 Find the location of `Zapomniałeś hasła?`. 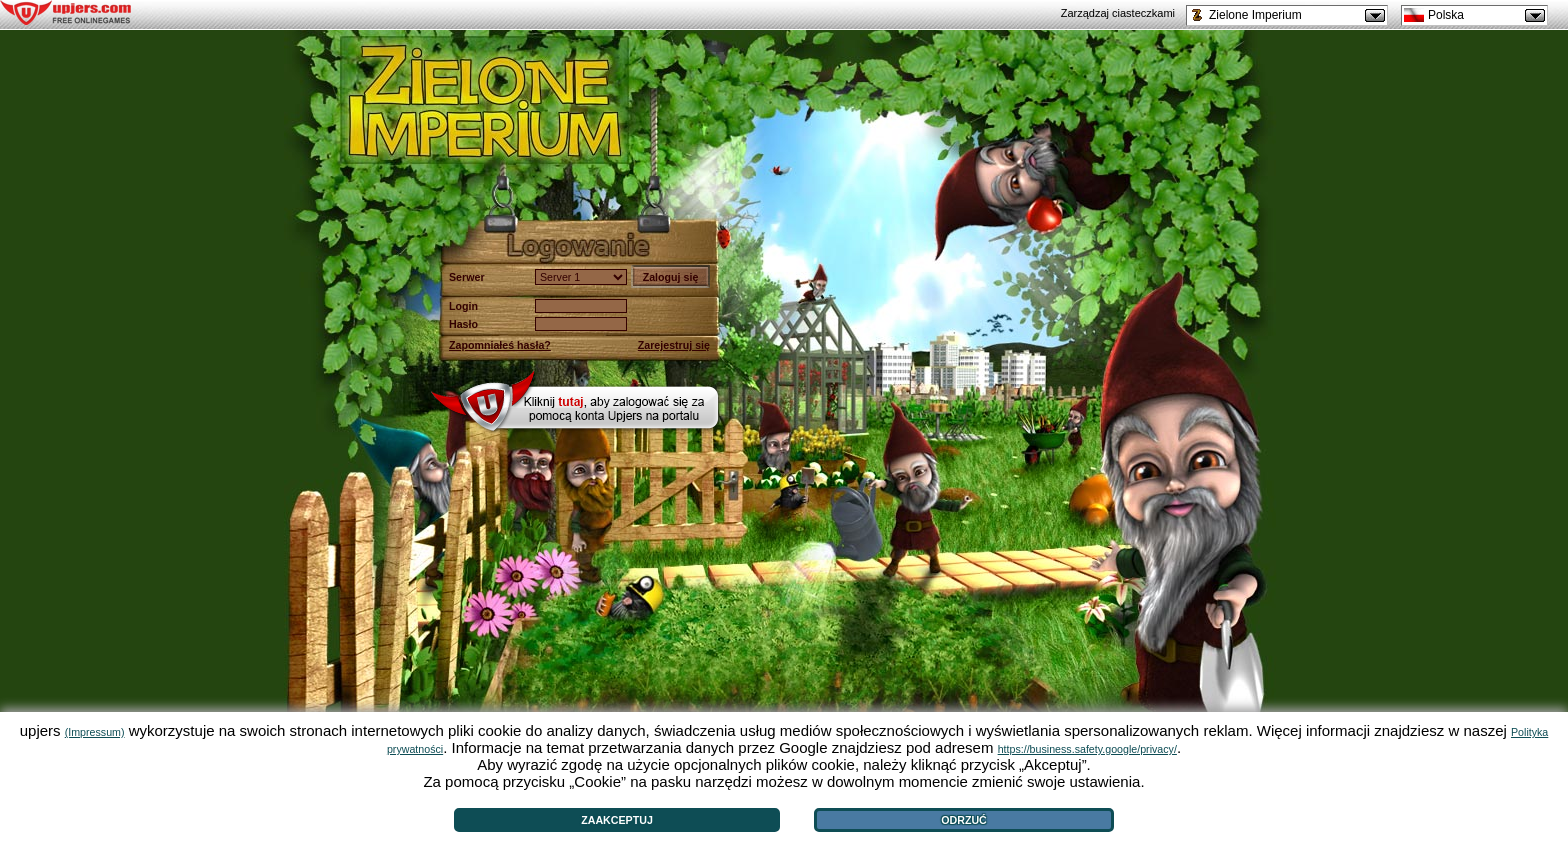

Zapomniałeś hasła? is located at coordinates (500, 345).